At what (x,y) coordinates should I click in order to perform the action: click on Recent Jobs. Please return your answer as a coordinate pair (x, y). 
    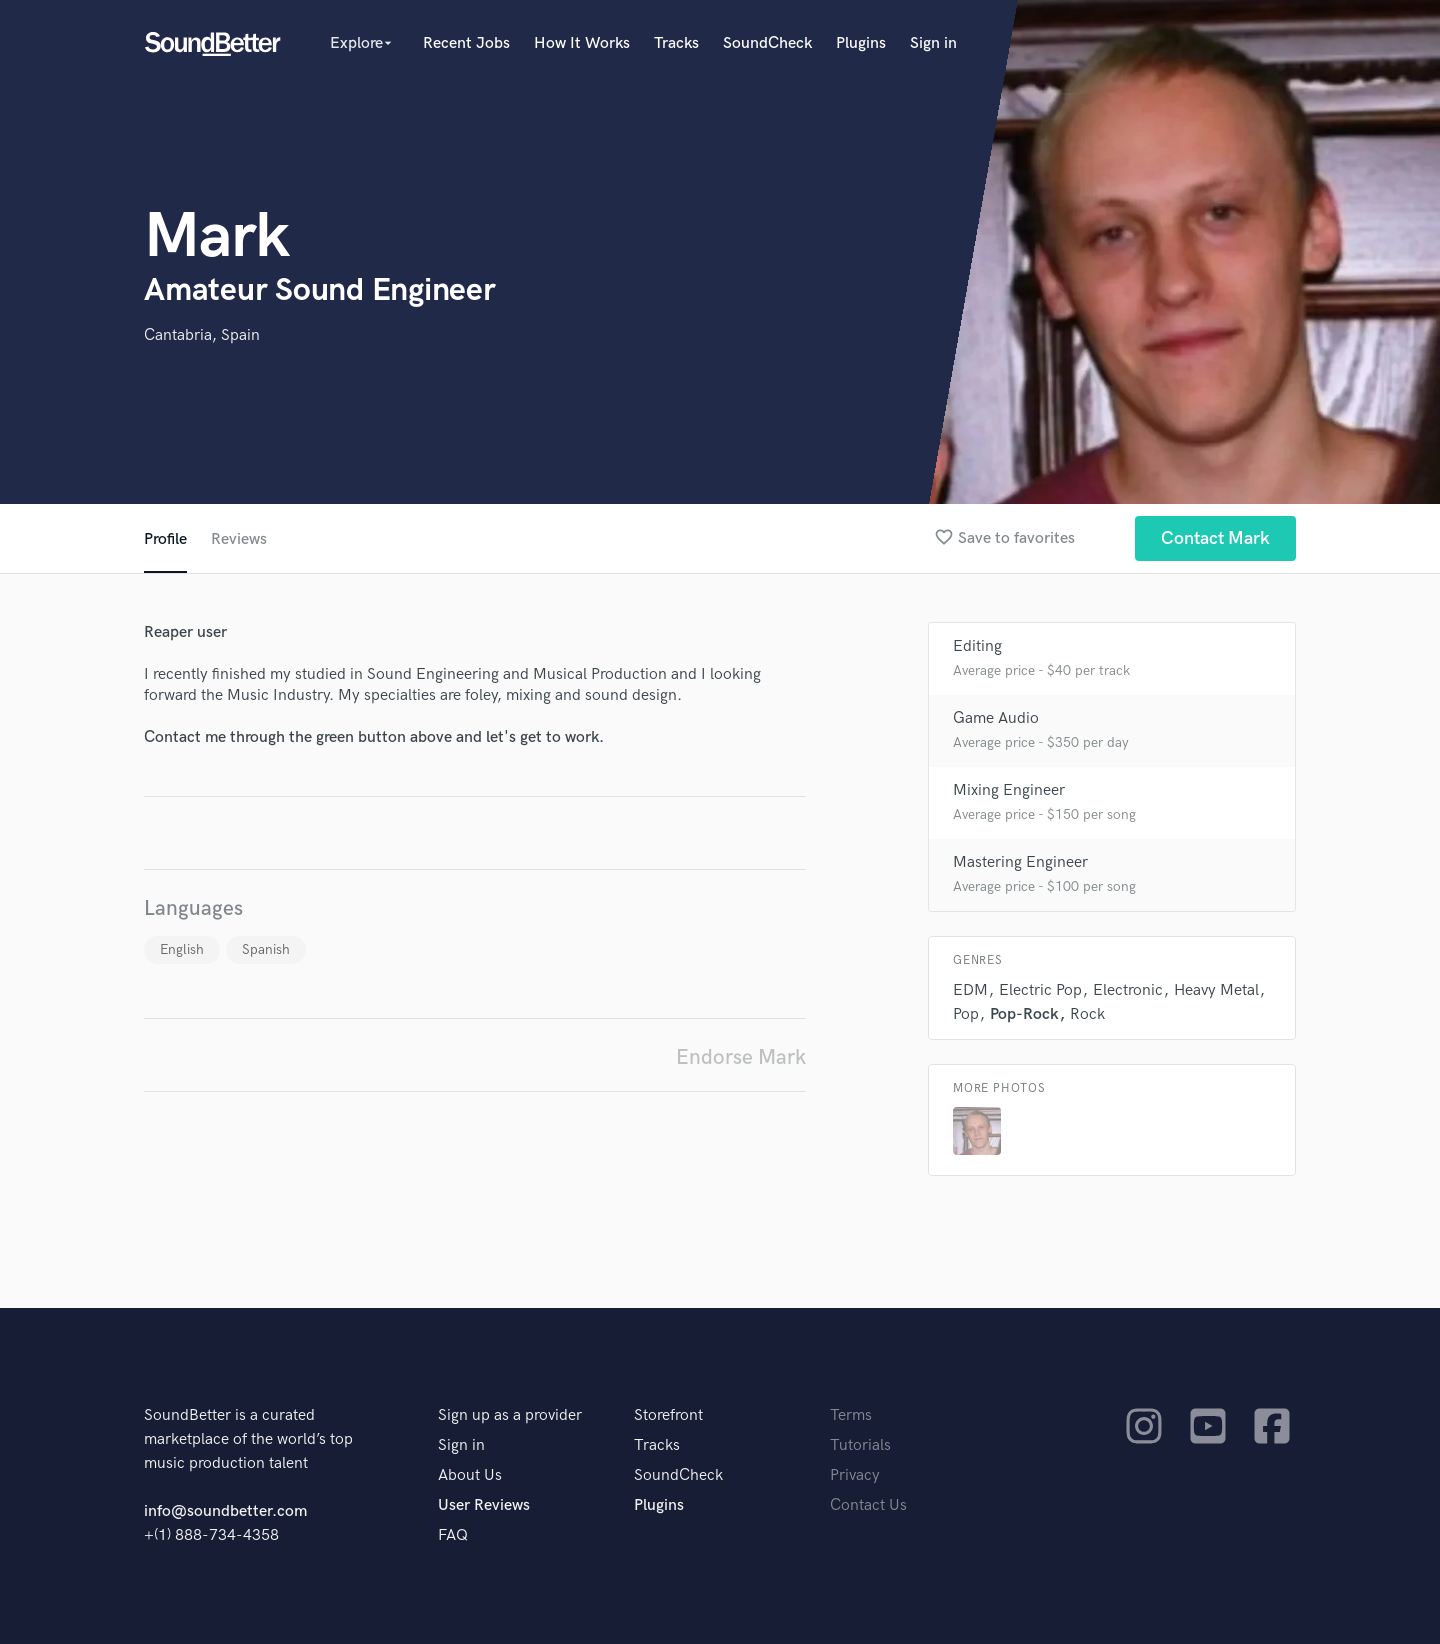
    Looking at the image, I should click on (466, 43).